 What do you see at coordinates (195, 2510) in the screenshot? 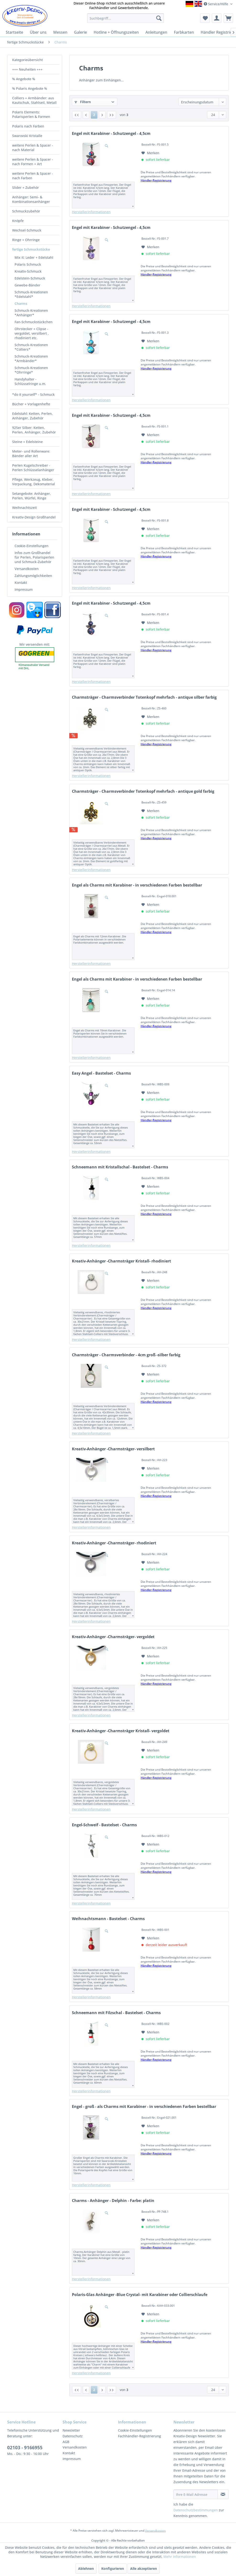
I see `Datenschutzbestimmungen` at bounding box center [195, 2510].